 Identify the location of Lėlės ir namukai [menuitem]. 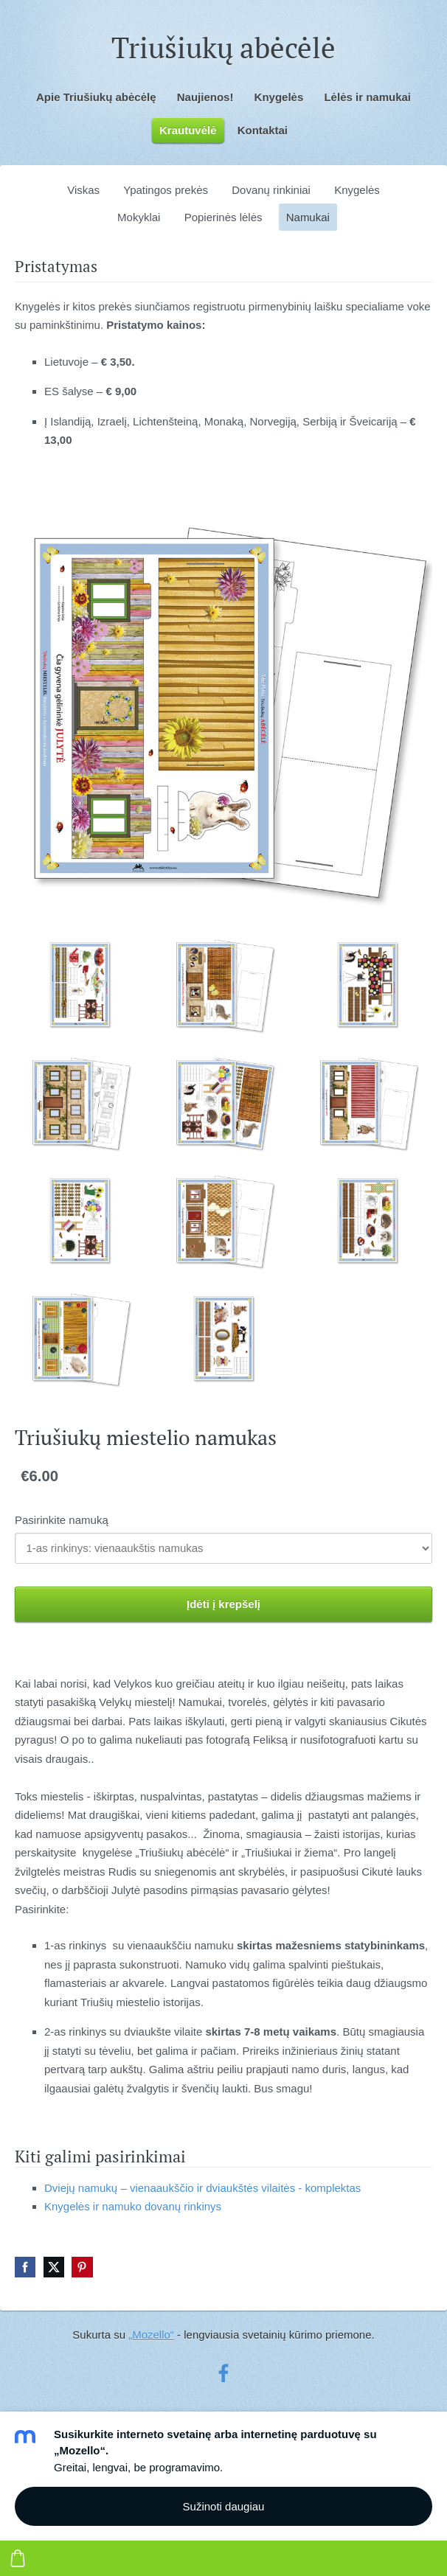
(367, 97).